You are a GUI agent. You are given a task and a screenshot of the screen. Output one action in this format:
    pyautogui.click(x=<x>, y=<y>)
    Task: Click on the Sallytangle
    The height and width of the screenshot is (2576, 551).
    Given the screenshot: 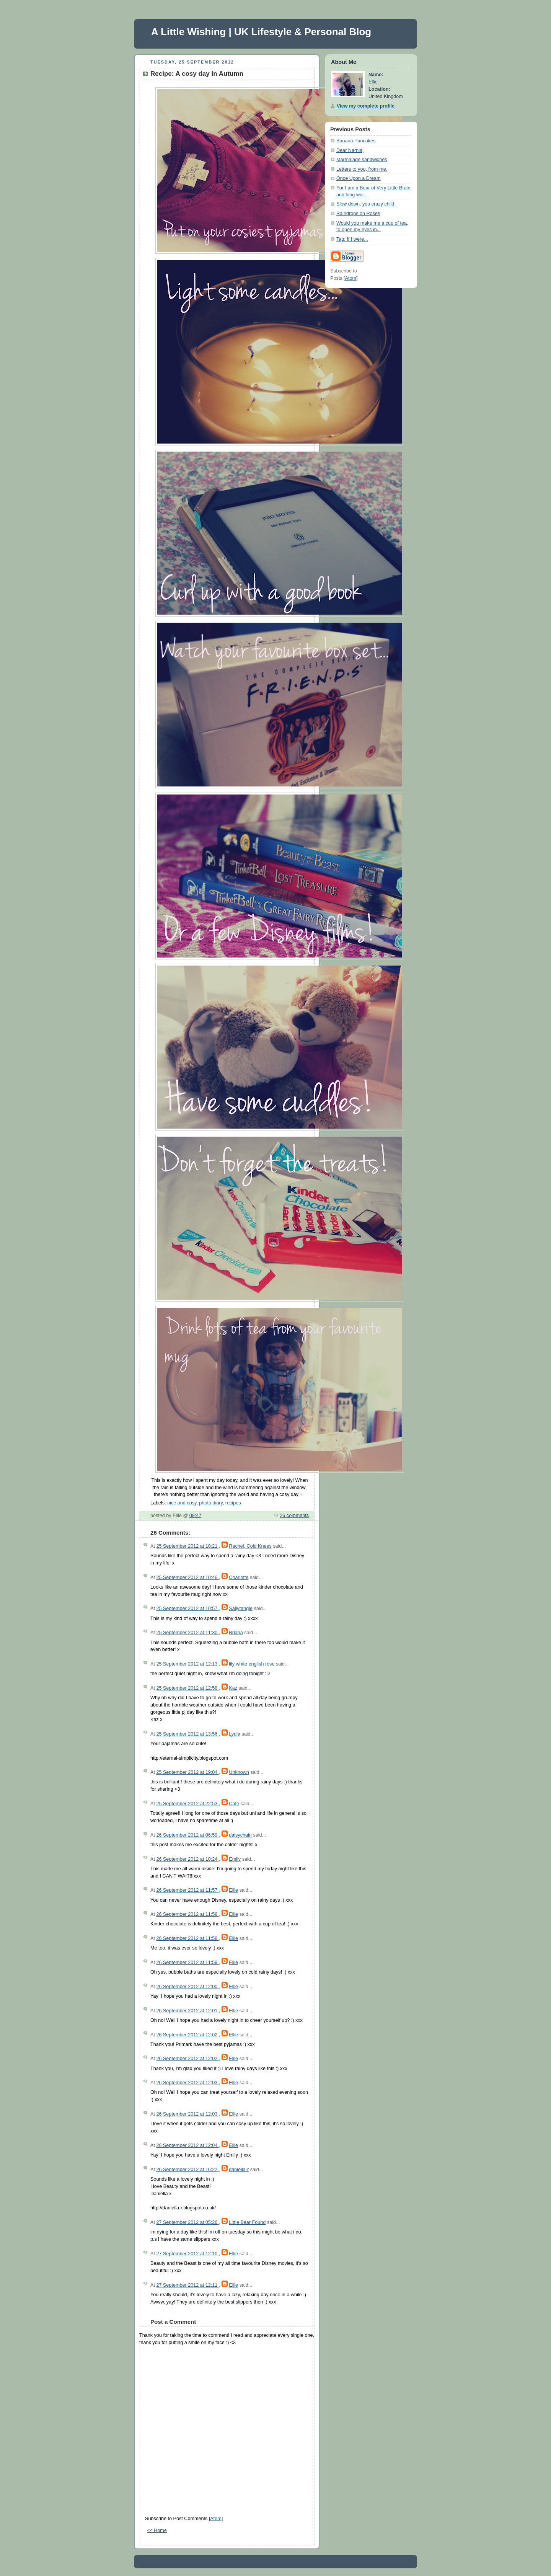 What is the action you would take?
    pyautogui.click(x=241, y=1608)
    